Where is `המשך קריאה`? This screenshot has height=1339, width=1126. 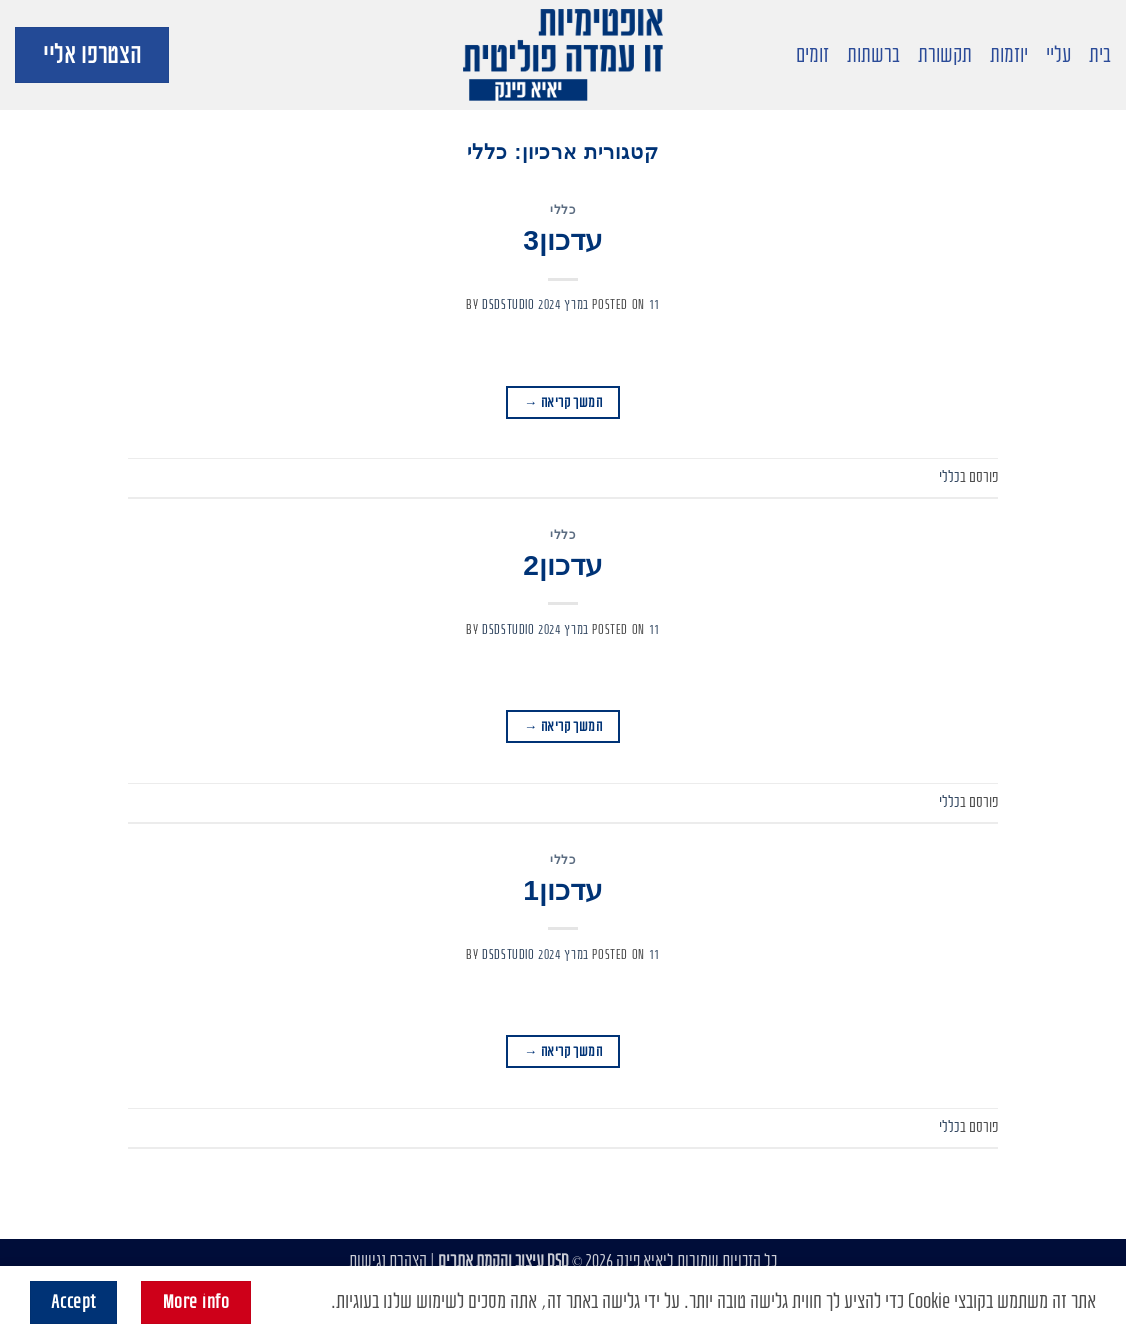
המשך קריאה is located at coordinates (563, 402).